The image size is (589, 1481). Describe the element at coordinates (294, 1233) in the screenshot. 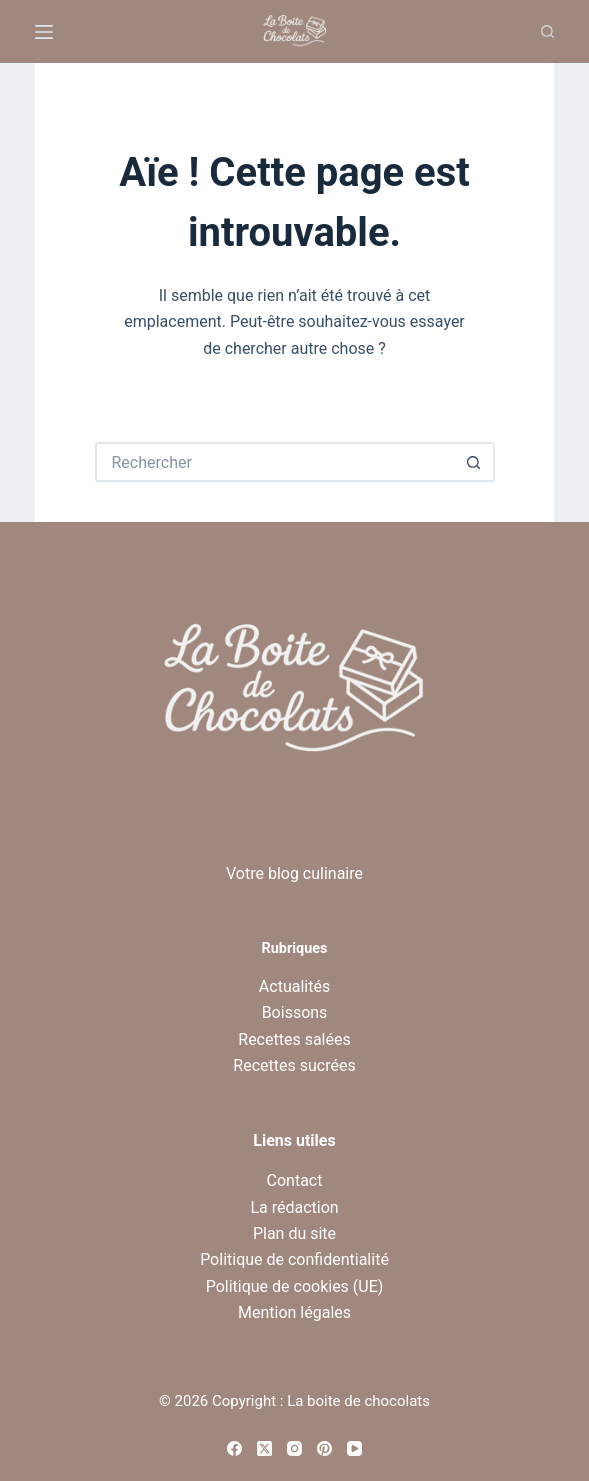

I see `Plan du site` at that location.